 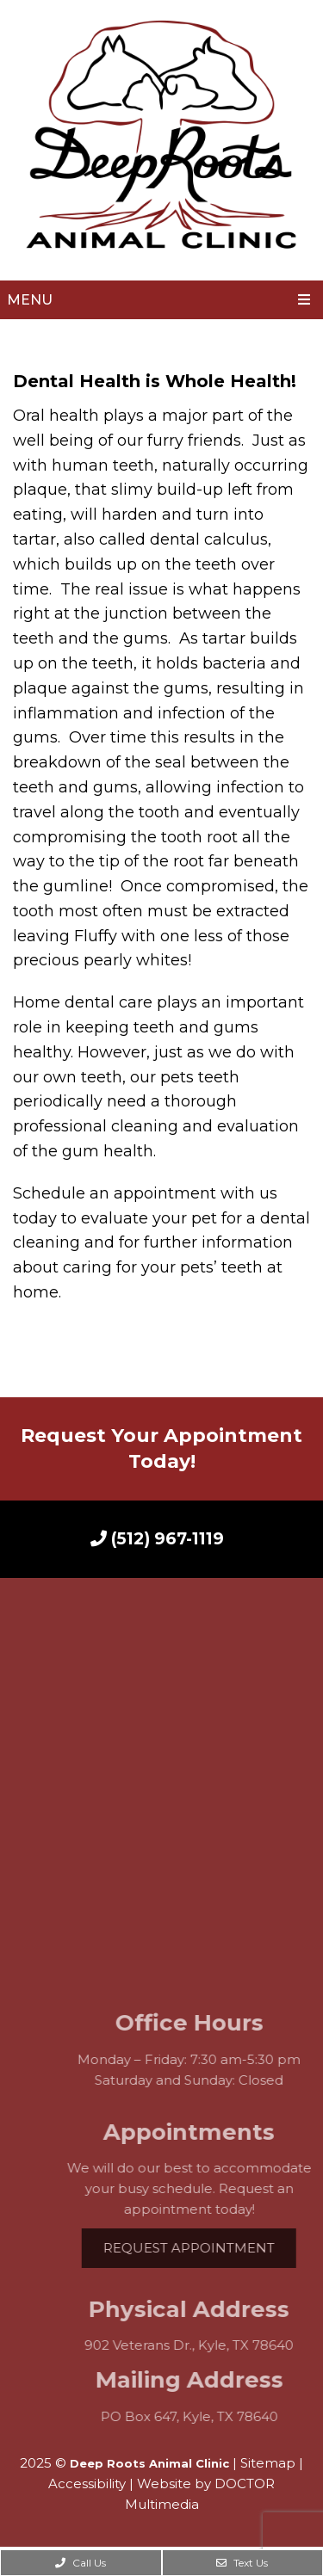 What do you see at coordinates (87, 2483) in the screenshot?
I see `Accessibility` at bounding box center [87, 2483].